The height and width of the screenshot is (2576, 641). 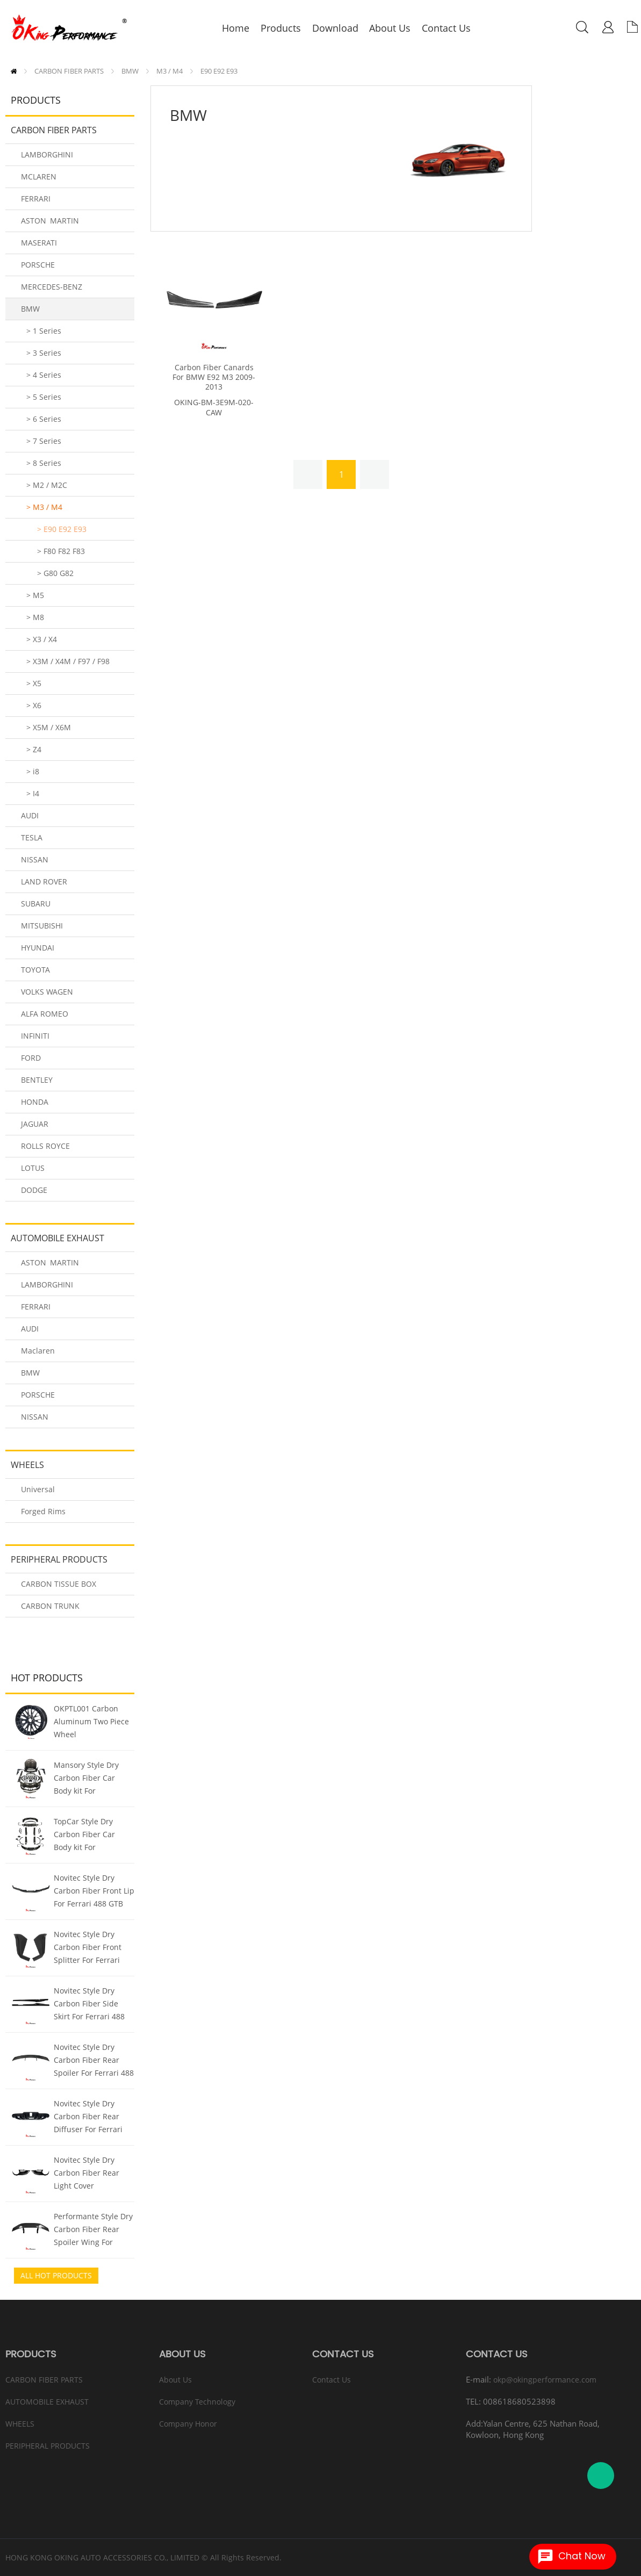 What do you see at coordinates (43, 1511) in the screenshot?
I see `Forged Rims` at bounding box center [43, 1511].